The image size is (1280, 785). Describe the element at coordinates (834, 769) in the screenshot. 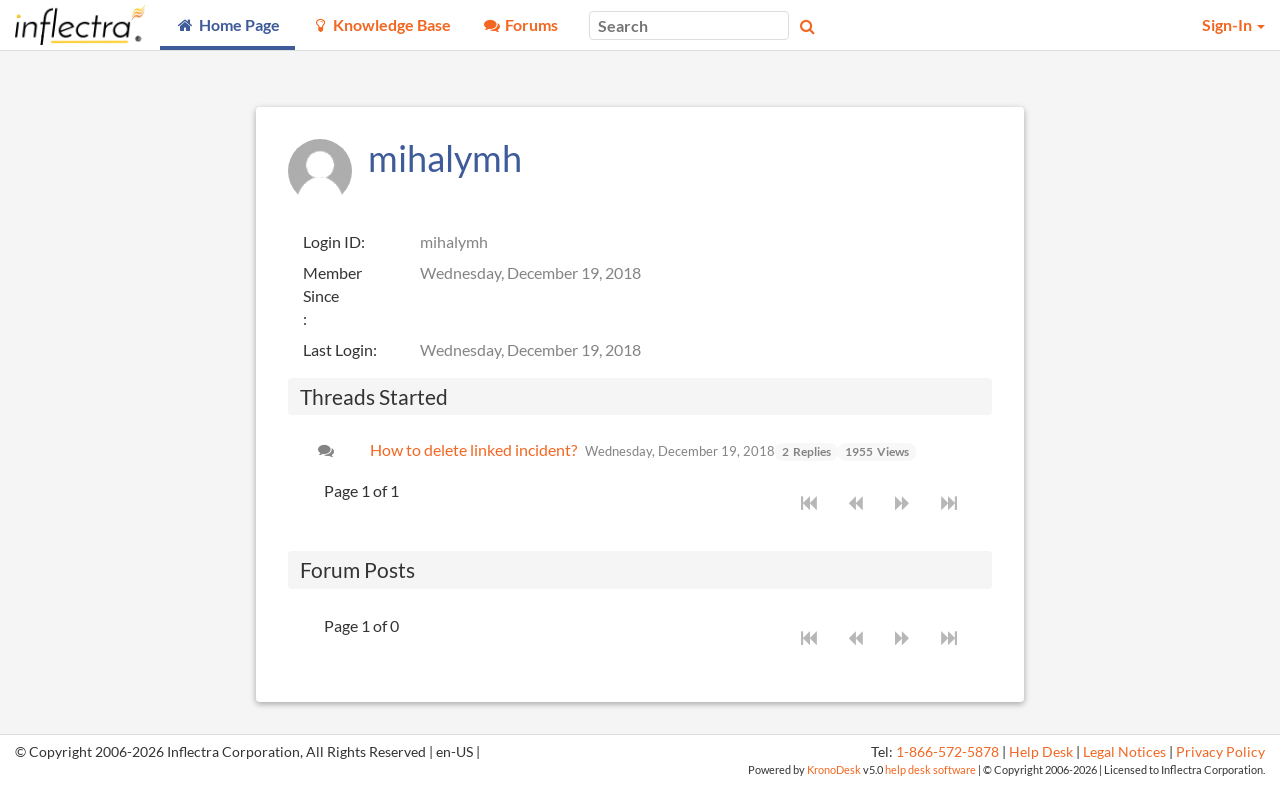

I see `KronoDesk` at that location.